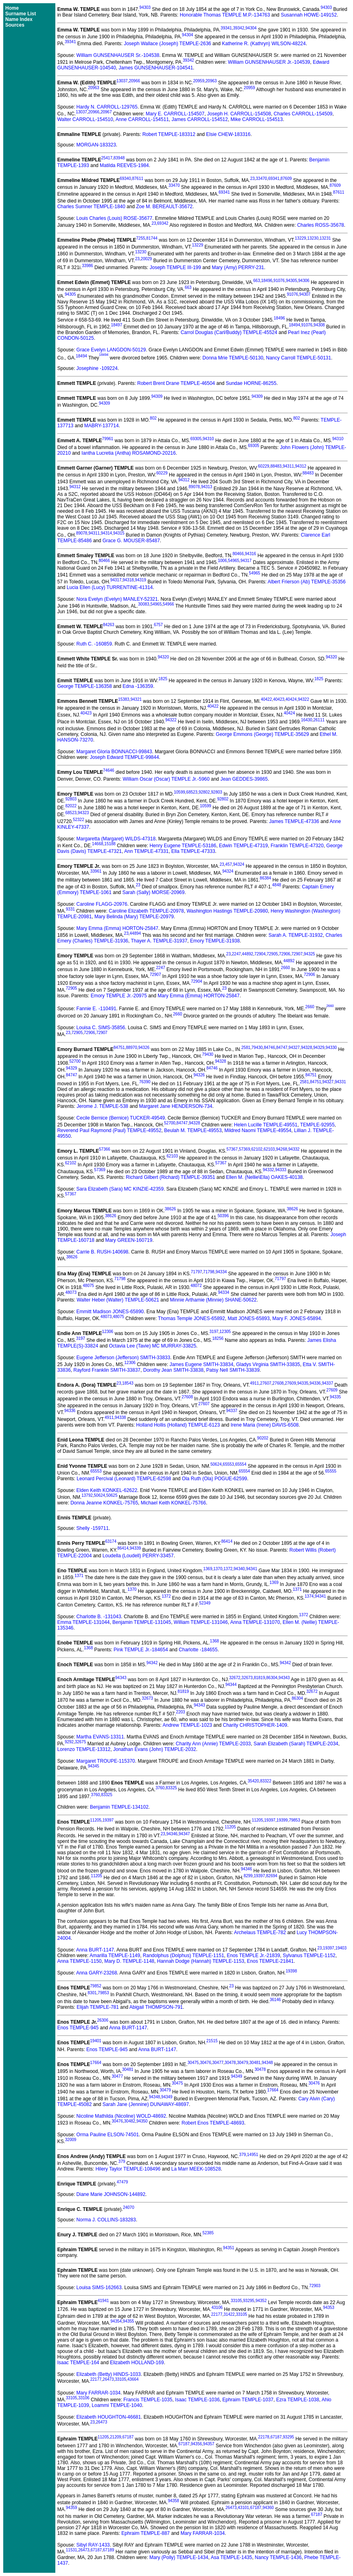 This screenshot has width=353, height=2576. Describe the element at coordinates (218, 2062) in the screenshot. I see `30477` at that location.